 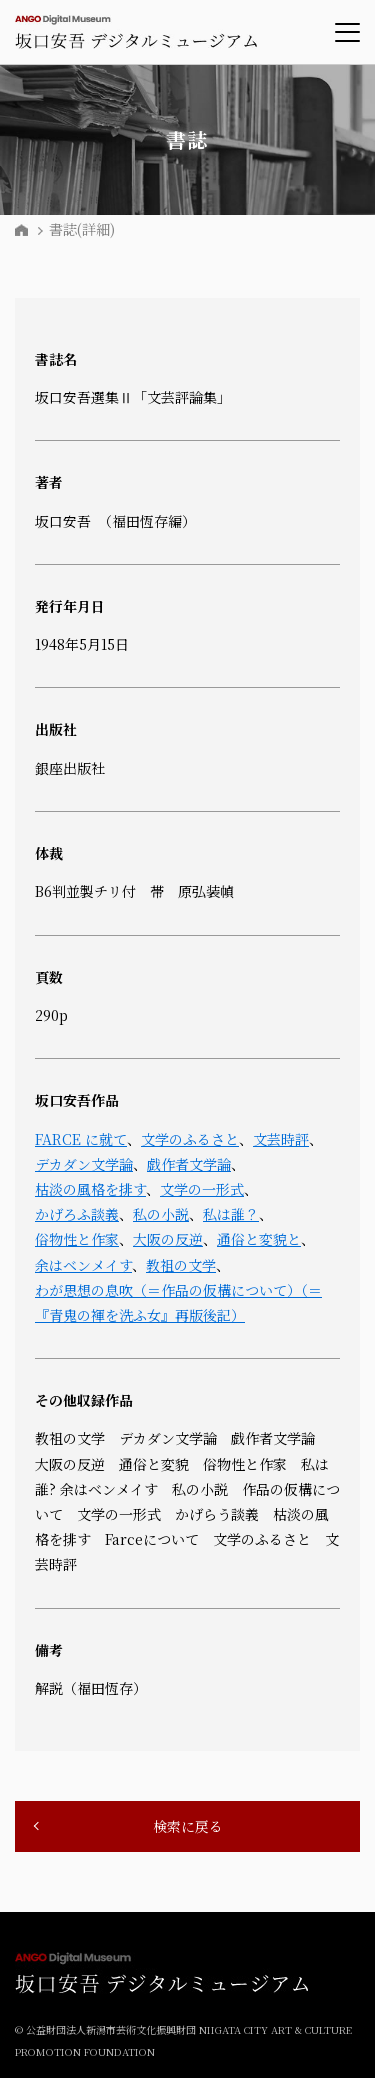 What do you see at coordinates (168, 1239) in the screenshot?
I see `大阪の反逆` at bounding box center [168, 1239].